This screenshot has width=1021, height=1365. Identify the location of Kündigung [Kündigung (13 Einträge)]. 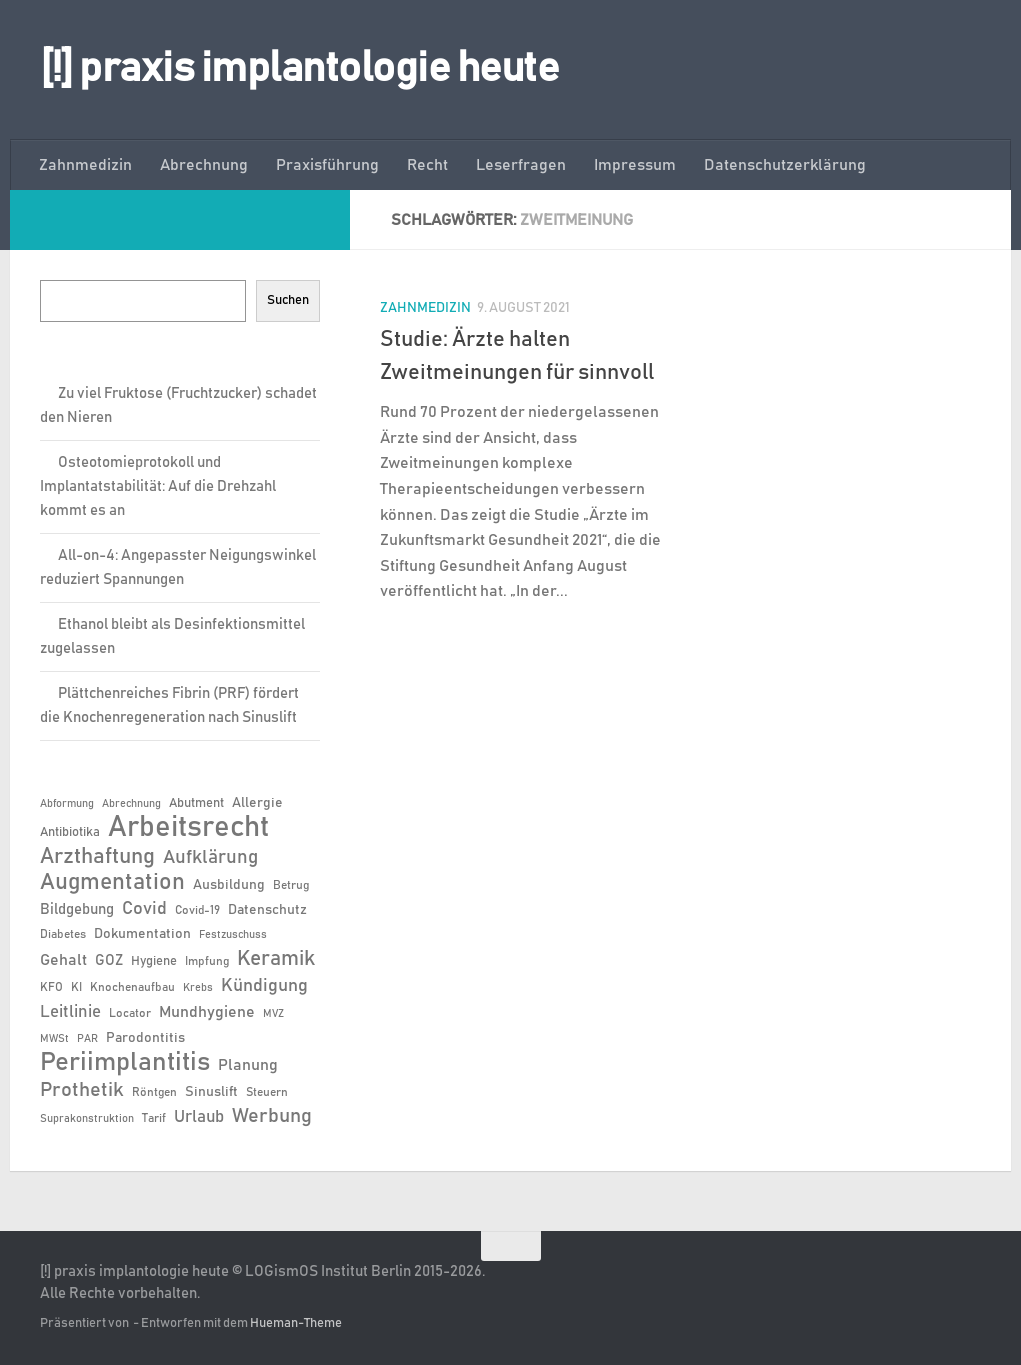
(264, 986).